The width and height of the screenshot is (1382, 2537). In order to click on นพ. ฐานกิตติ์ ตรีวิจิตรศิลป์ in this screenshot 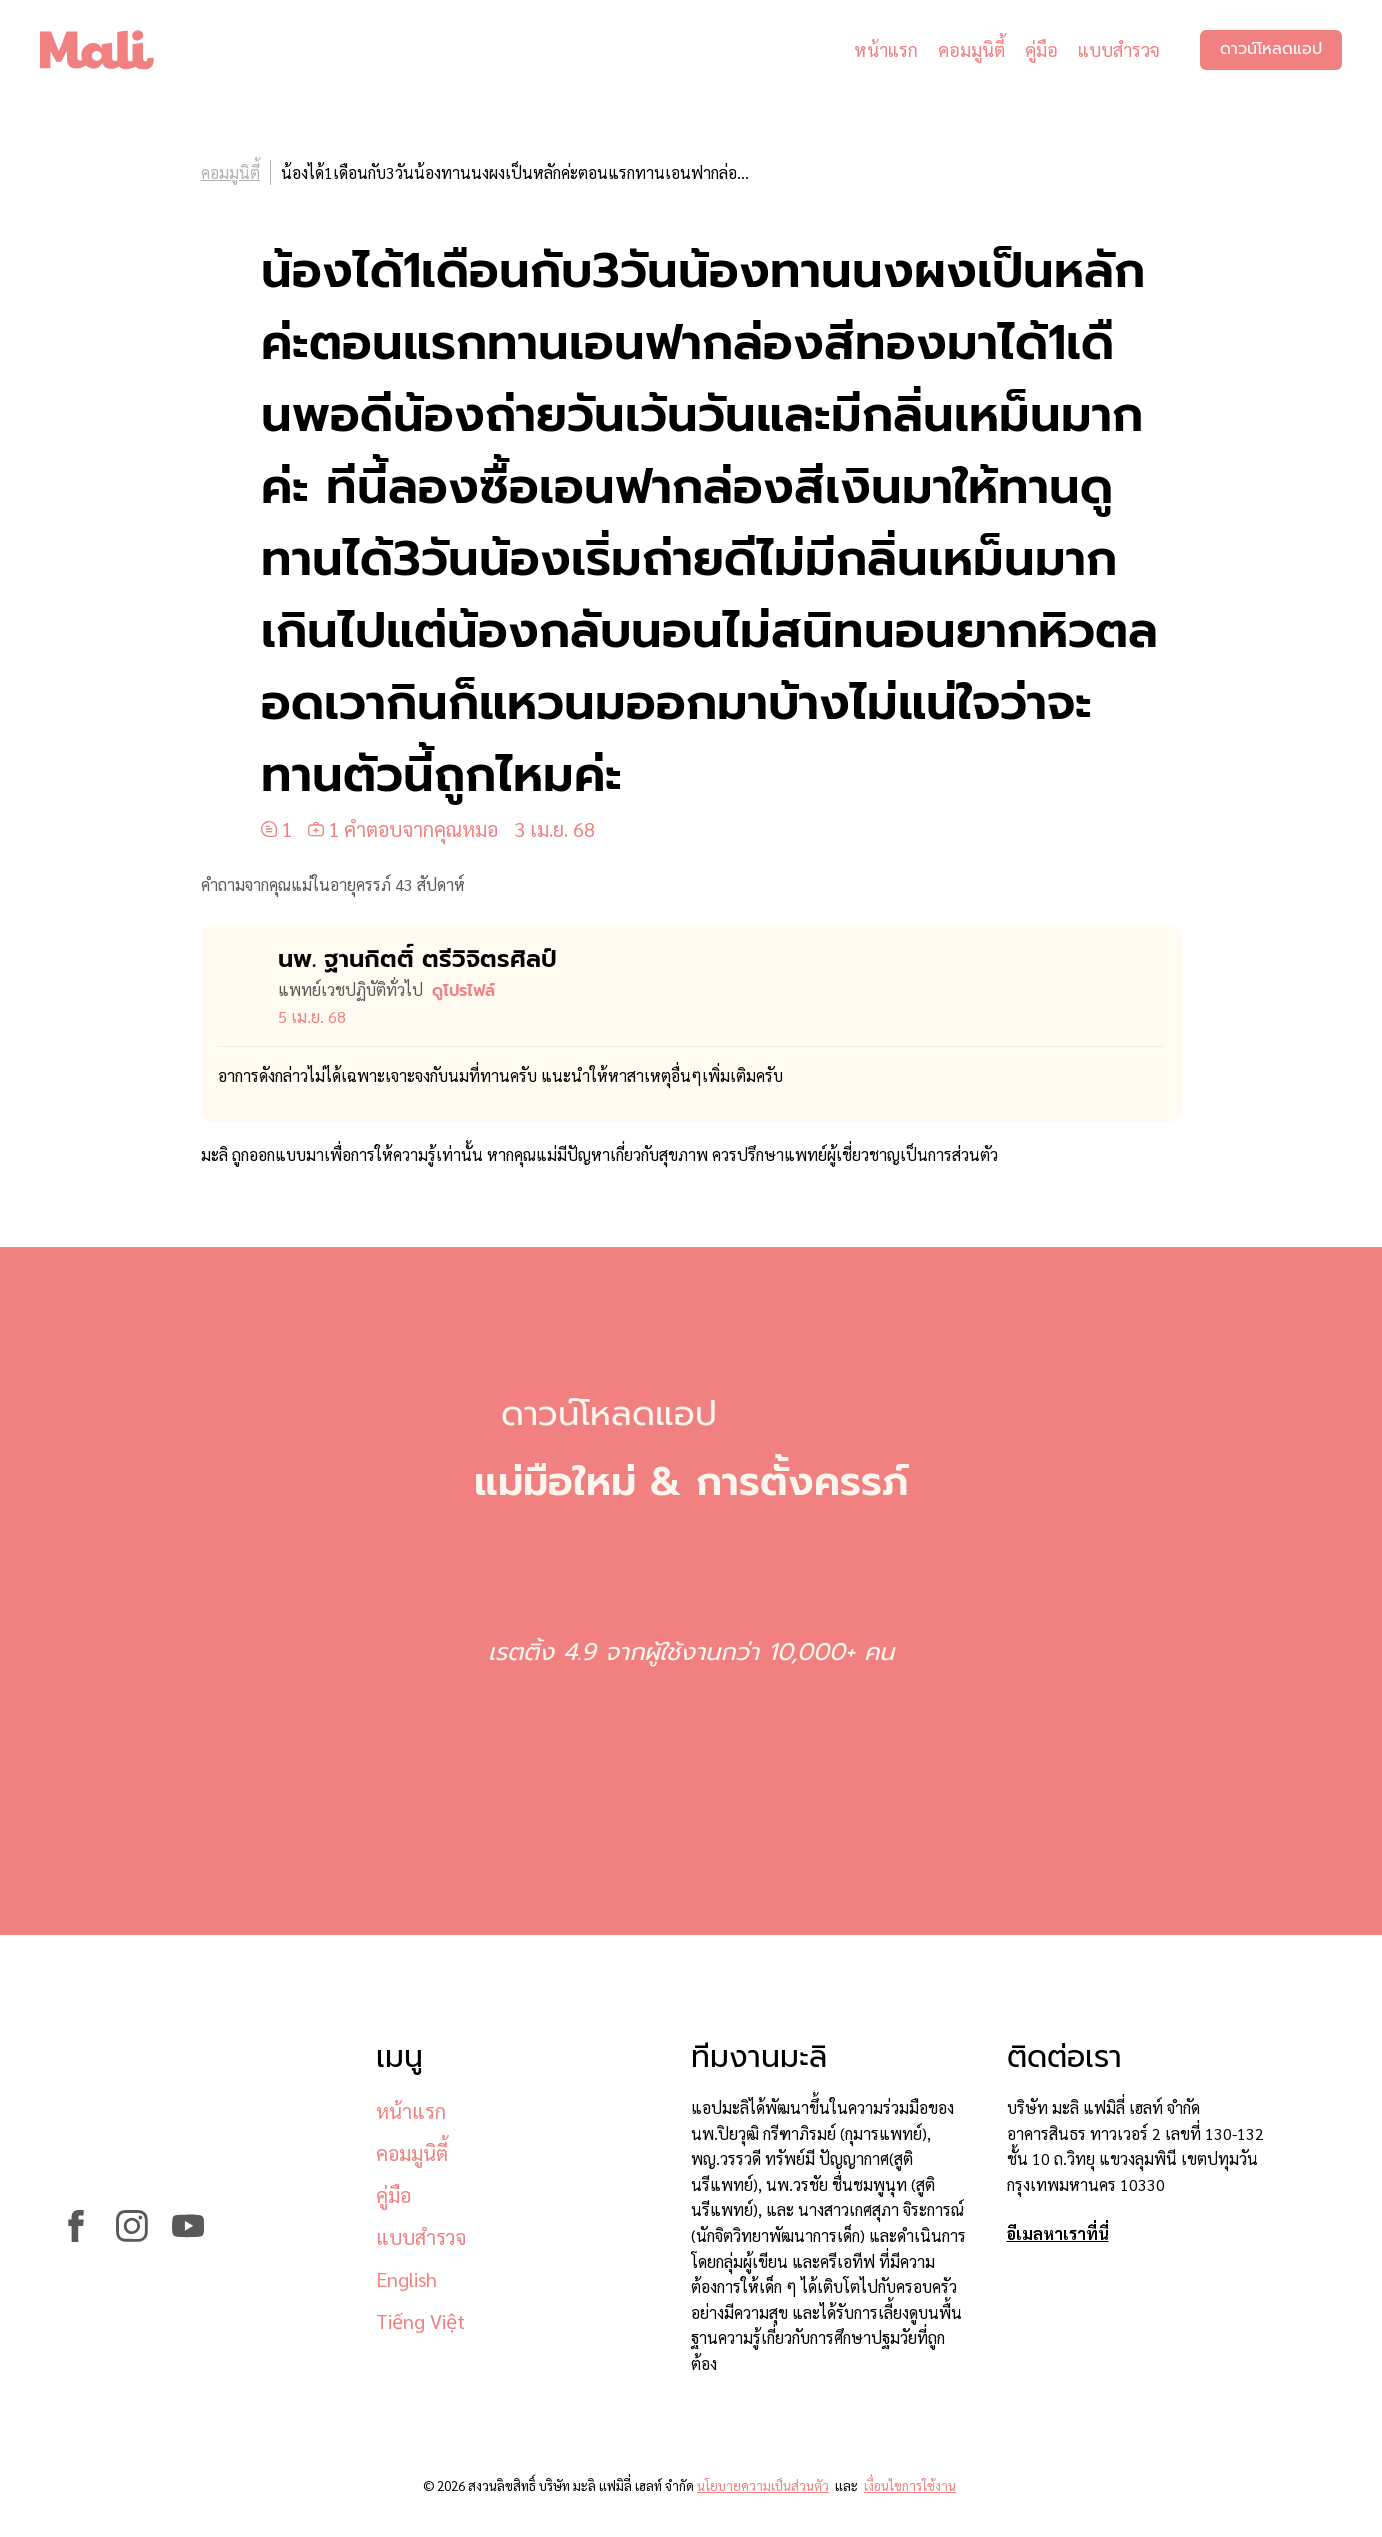, I will do `click(417, 959)`.